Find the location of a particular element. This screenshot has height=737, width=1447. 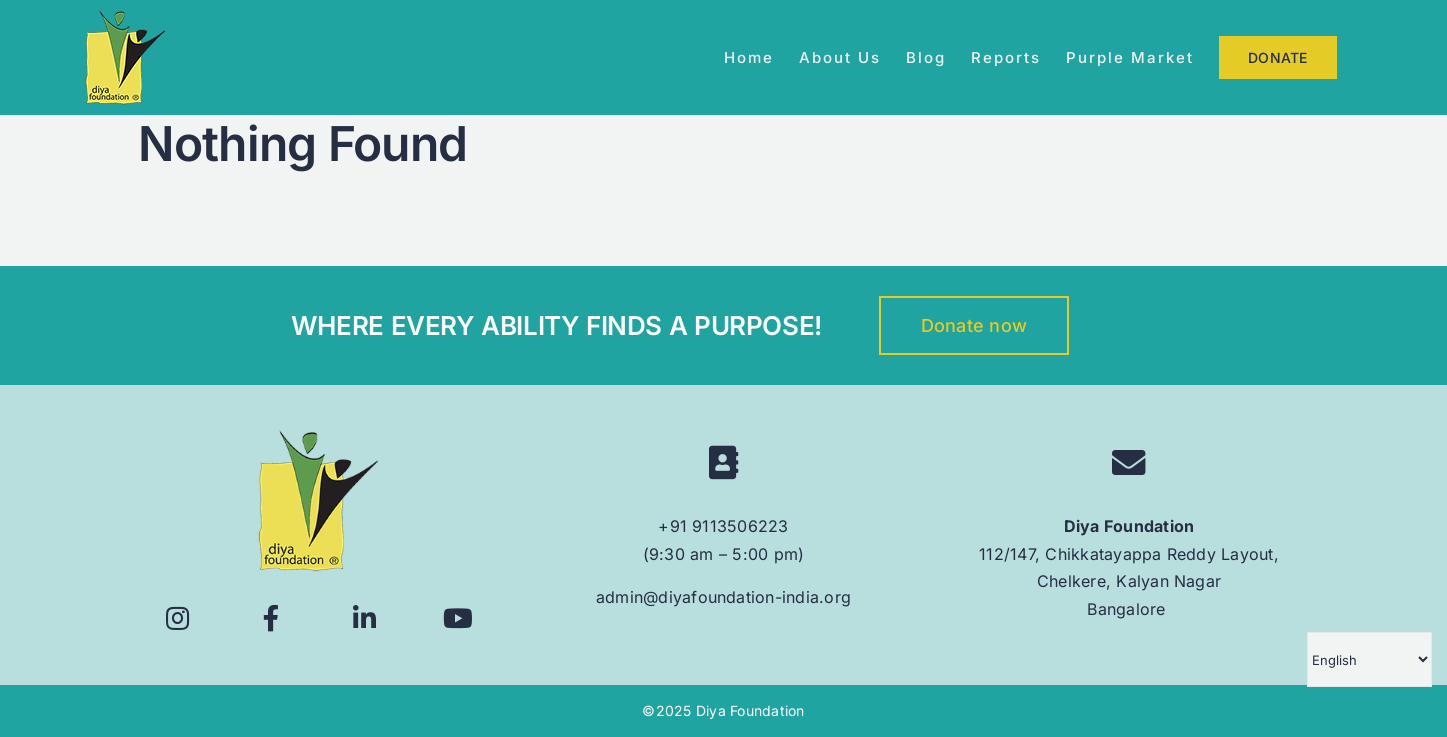

[Select Language] is located at coordinates (1369, 659).